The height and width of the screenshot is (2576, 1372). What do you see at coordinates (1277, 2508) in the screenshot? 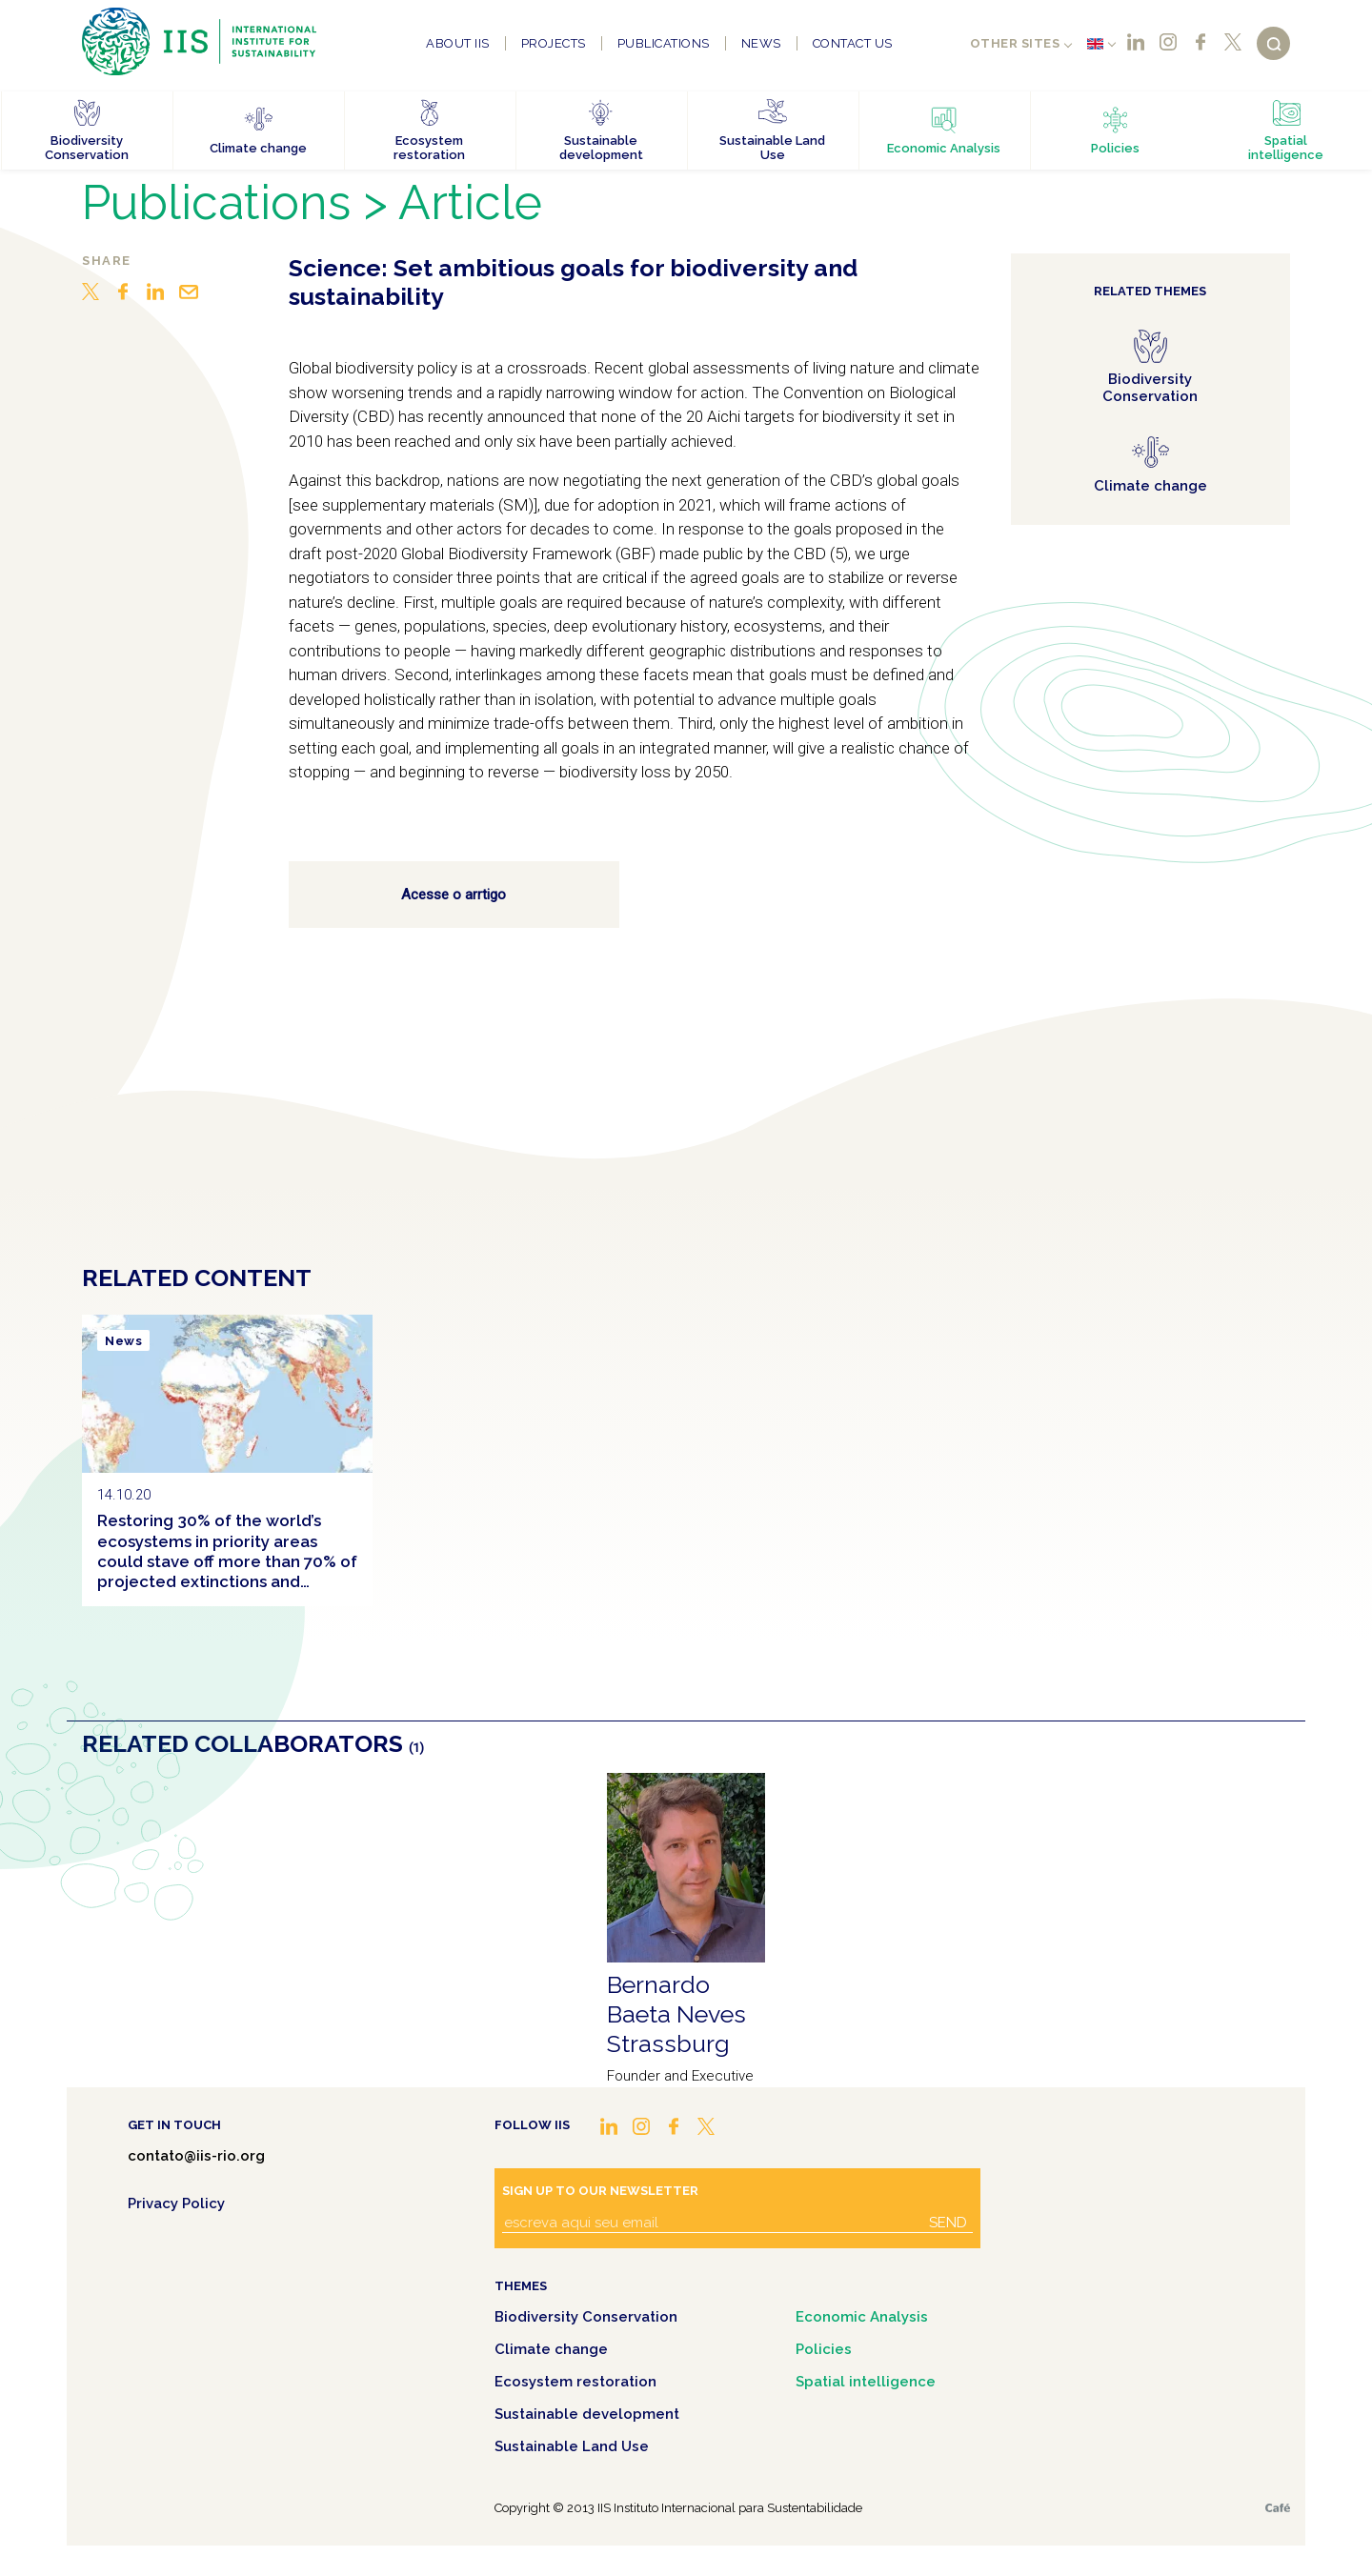
I see `Café.art` at bounding box center [1277, 2508].